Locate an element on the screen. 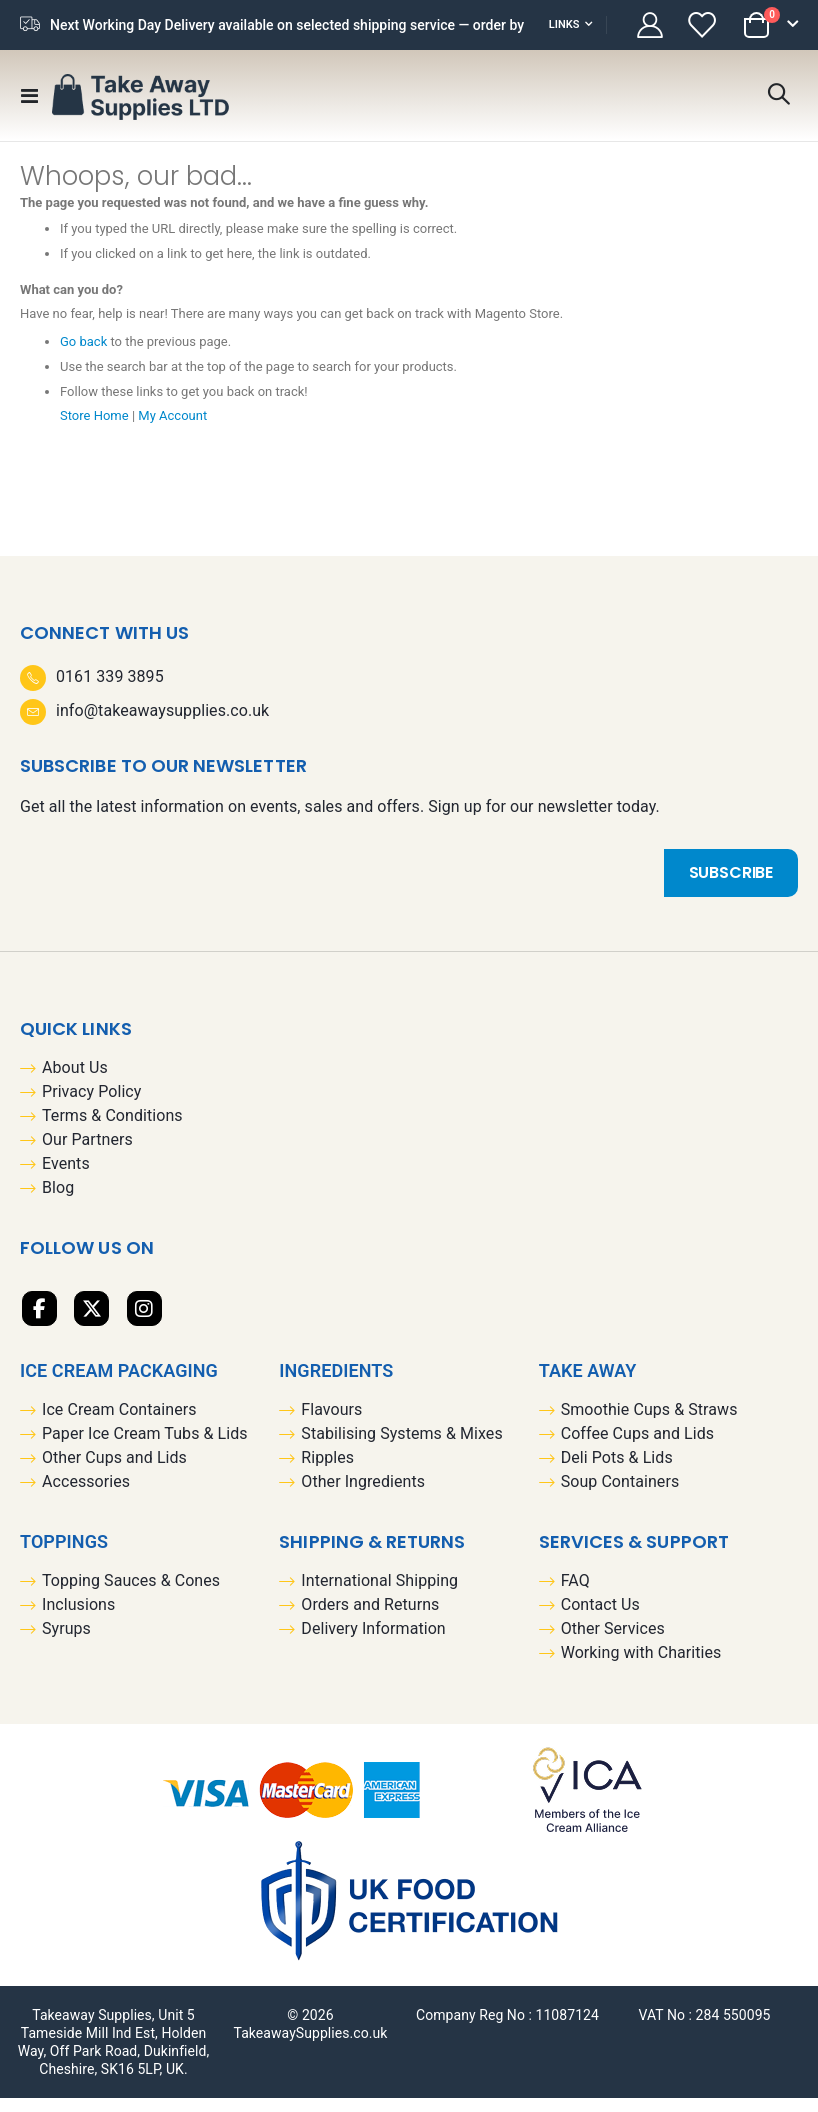 The image size is (818, 2112). Soup Containers is located at coordinates (620, 1495).